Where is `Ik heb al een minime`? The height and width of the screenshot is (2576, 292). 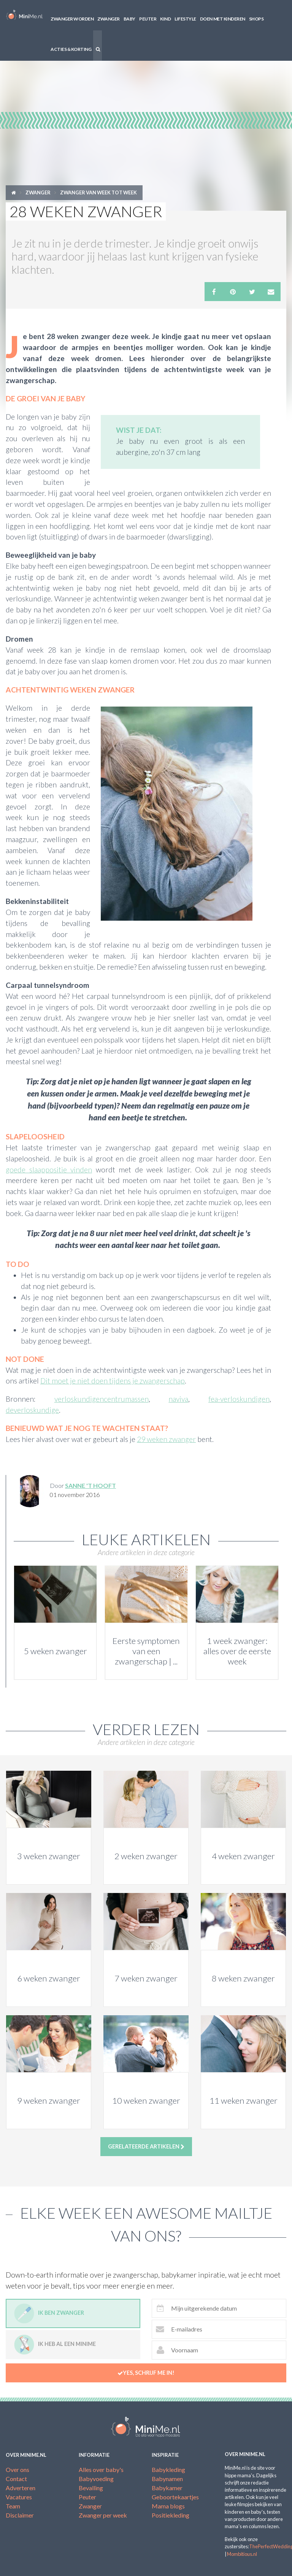 Ik heb al een minime is located at coordinates (55, 2345).